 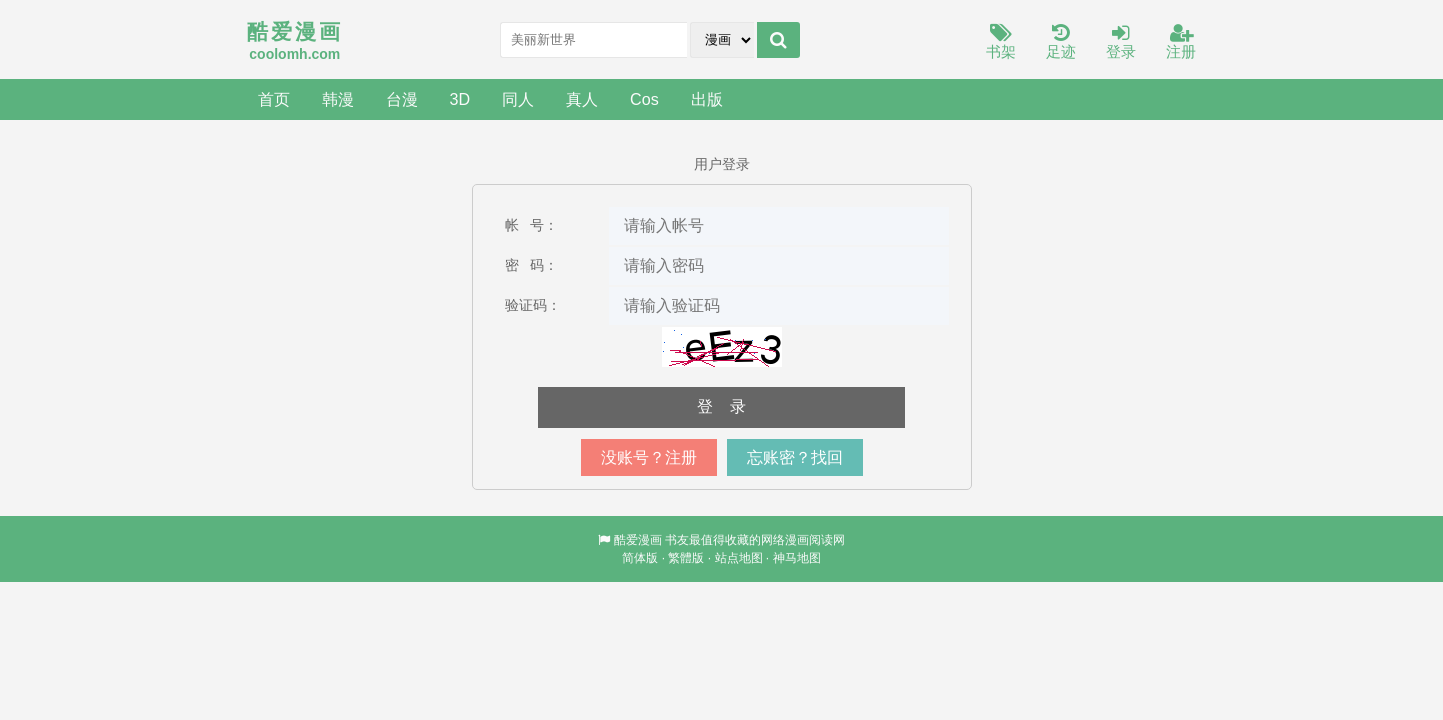 I want to click on 没账号？注册, so click(x=649, y=457).